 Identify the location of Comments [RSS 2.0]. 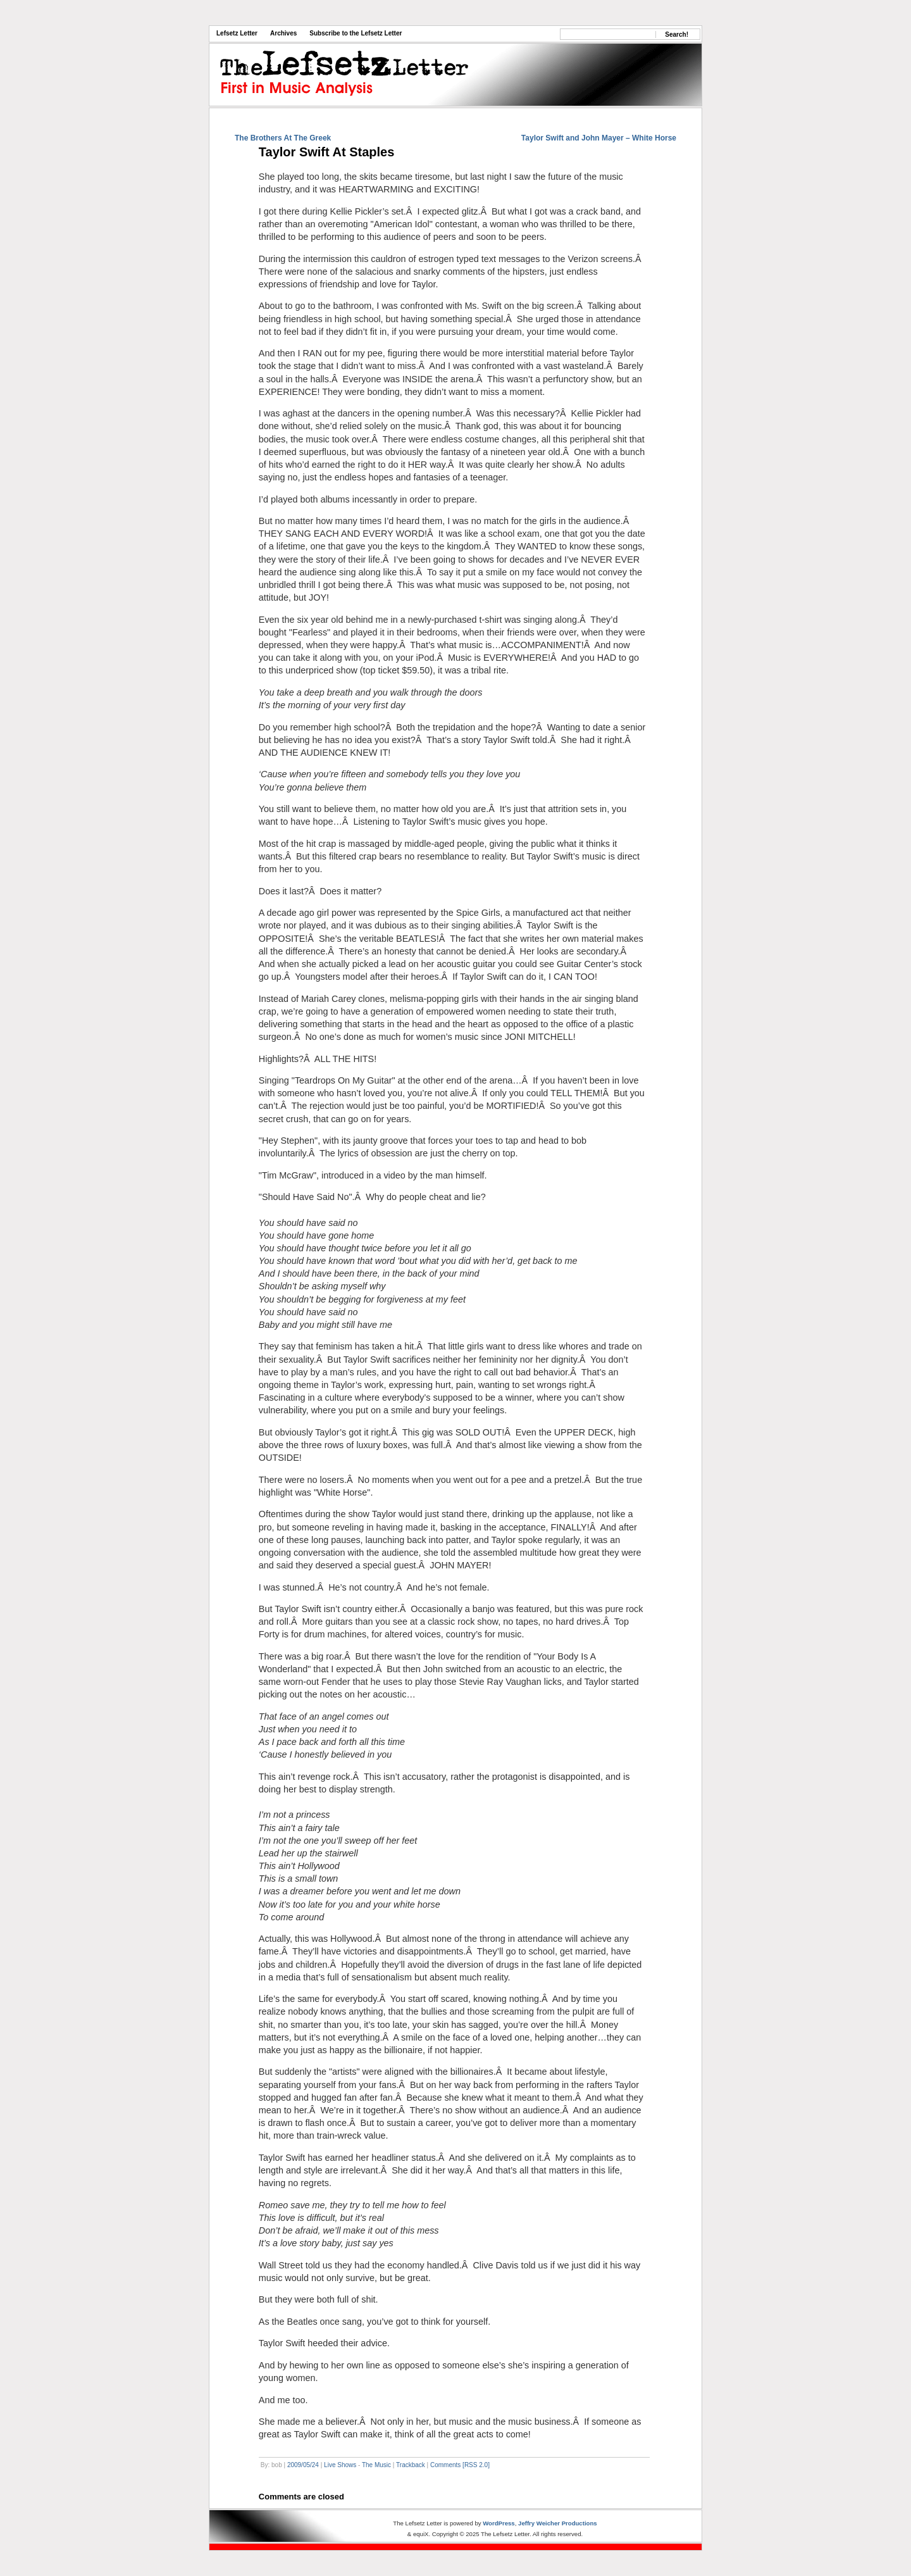
(460, 2464).